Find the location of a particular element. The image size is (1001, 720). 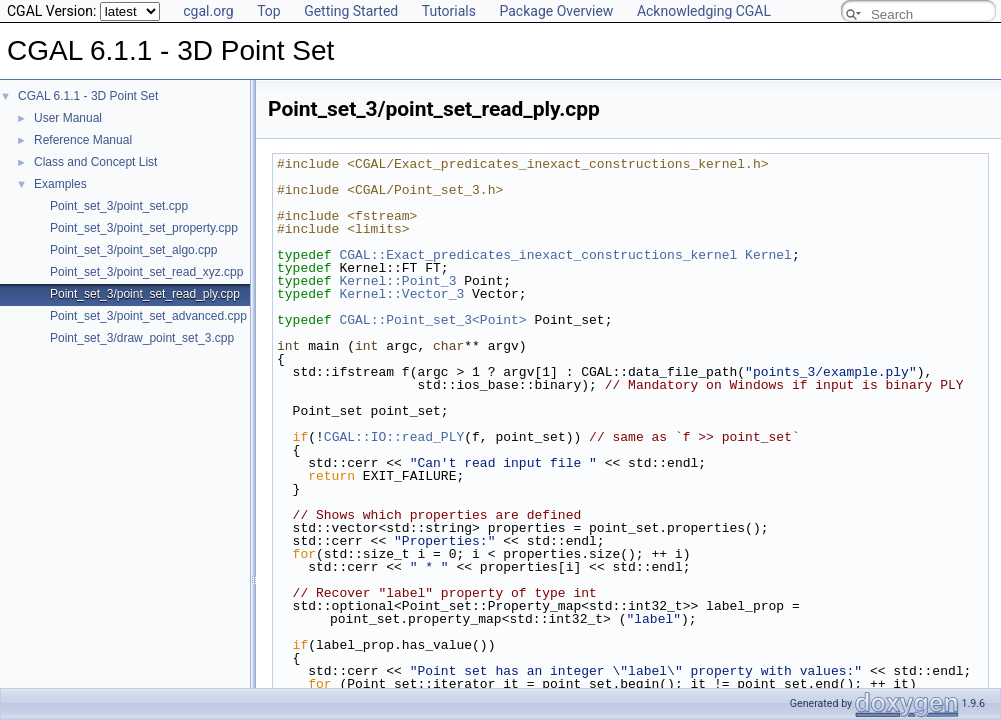

Top is located at coordinates (269, 11).